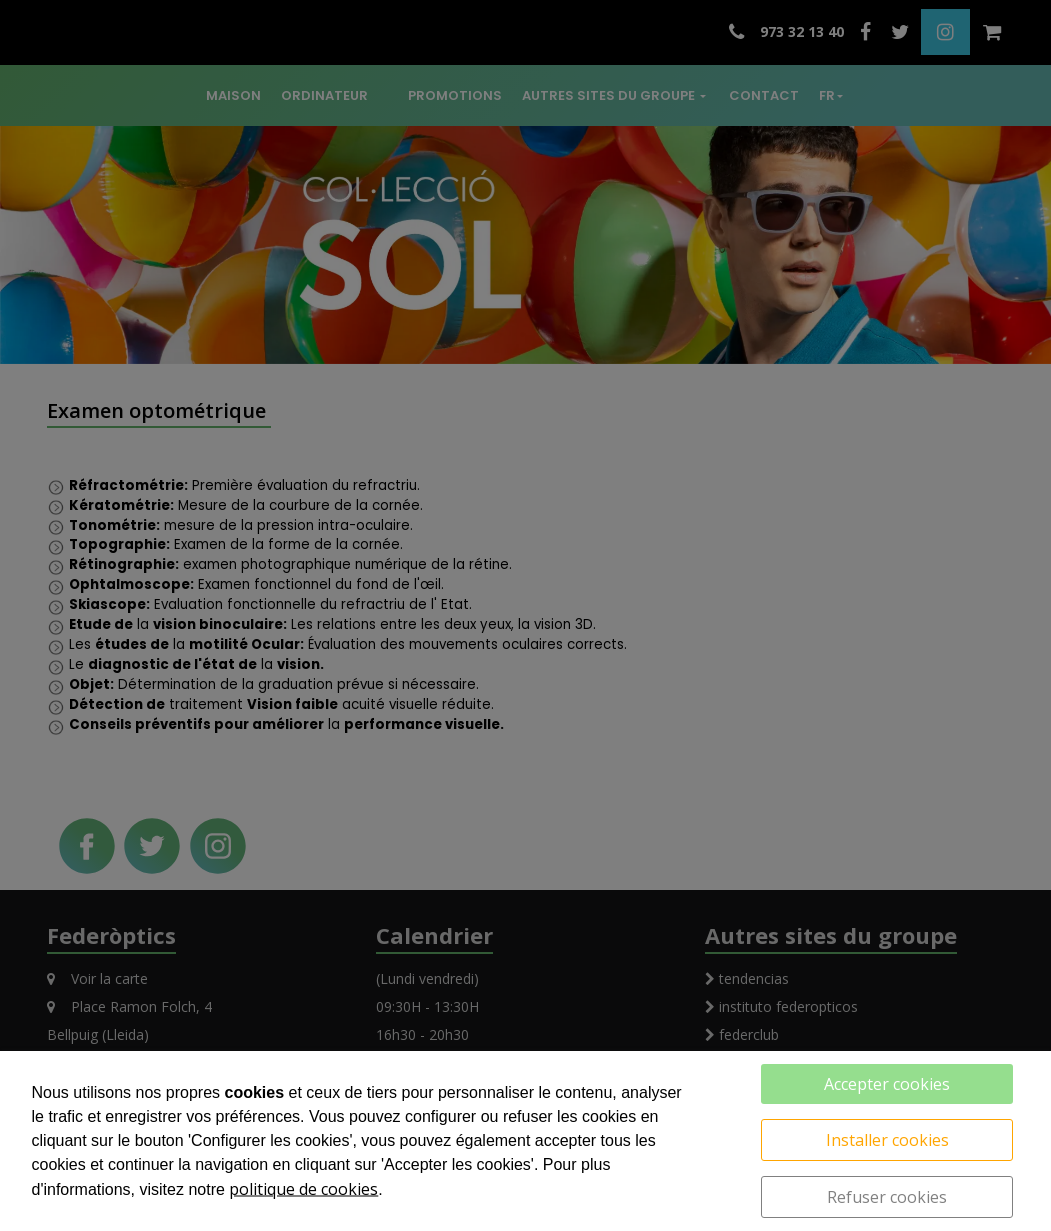  What do you see at coordinates (887, 1084) in the screenshot?
I see `Accepter cookies` at bounding box center [887, 1084].